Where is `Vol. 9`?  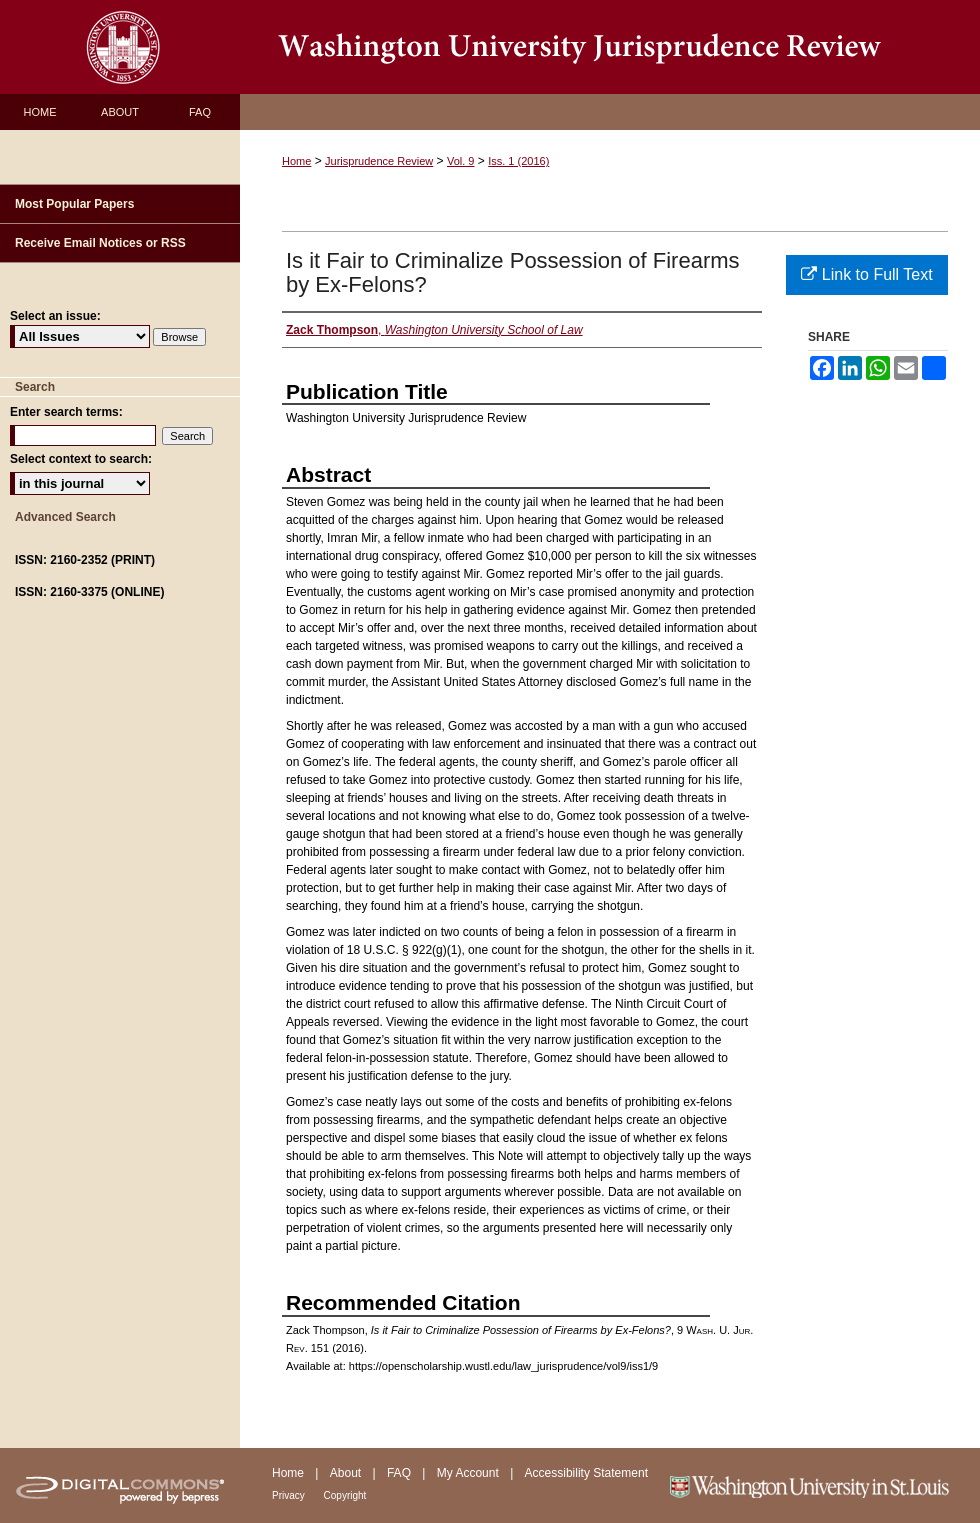 Vol. 9 is located at coordinates (461, 161).